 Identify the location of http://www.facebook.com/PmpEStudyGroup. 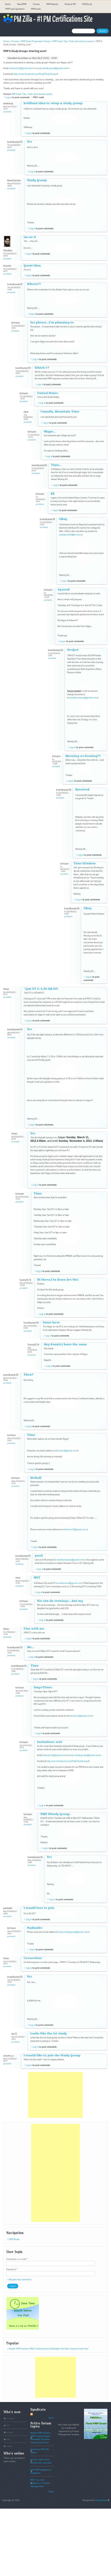
(36, 73).